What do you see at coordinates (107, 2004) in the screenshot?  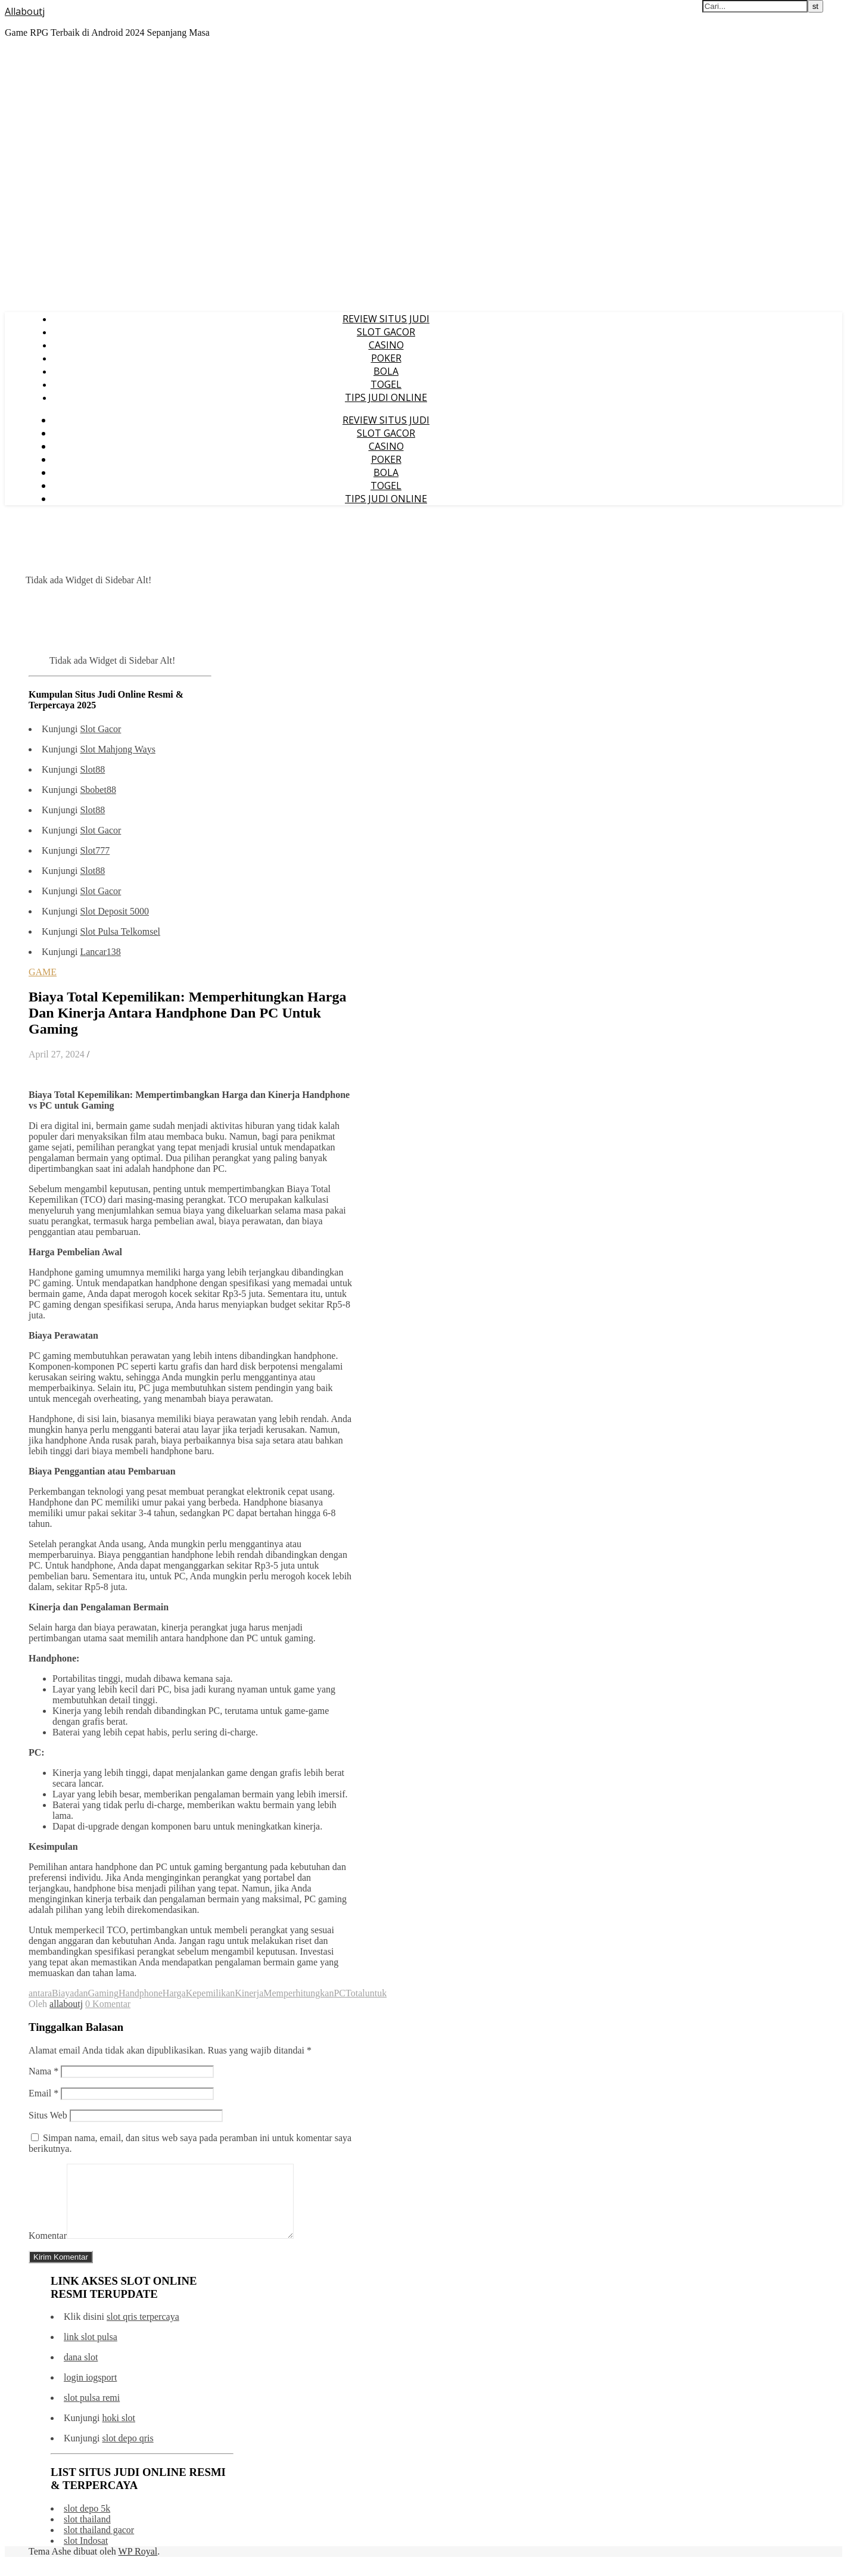 I see `0 Komentar` at bounding box center [107, 2004].